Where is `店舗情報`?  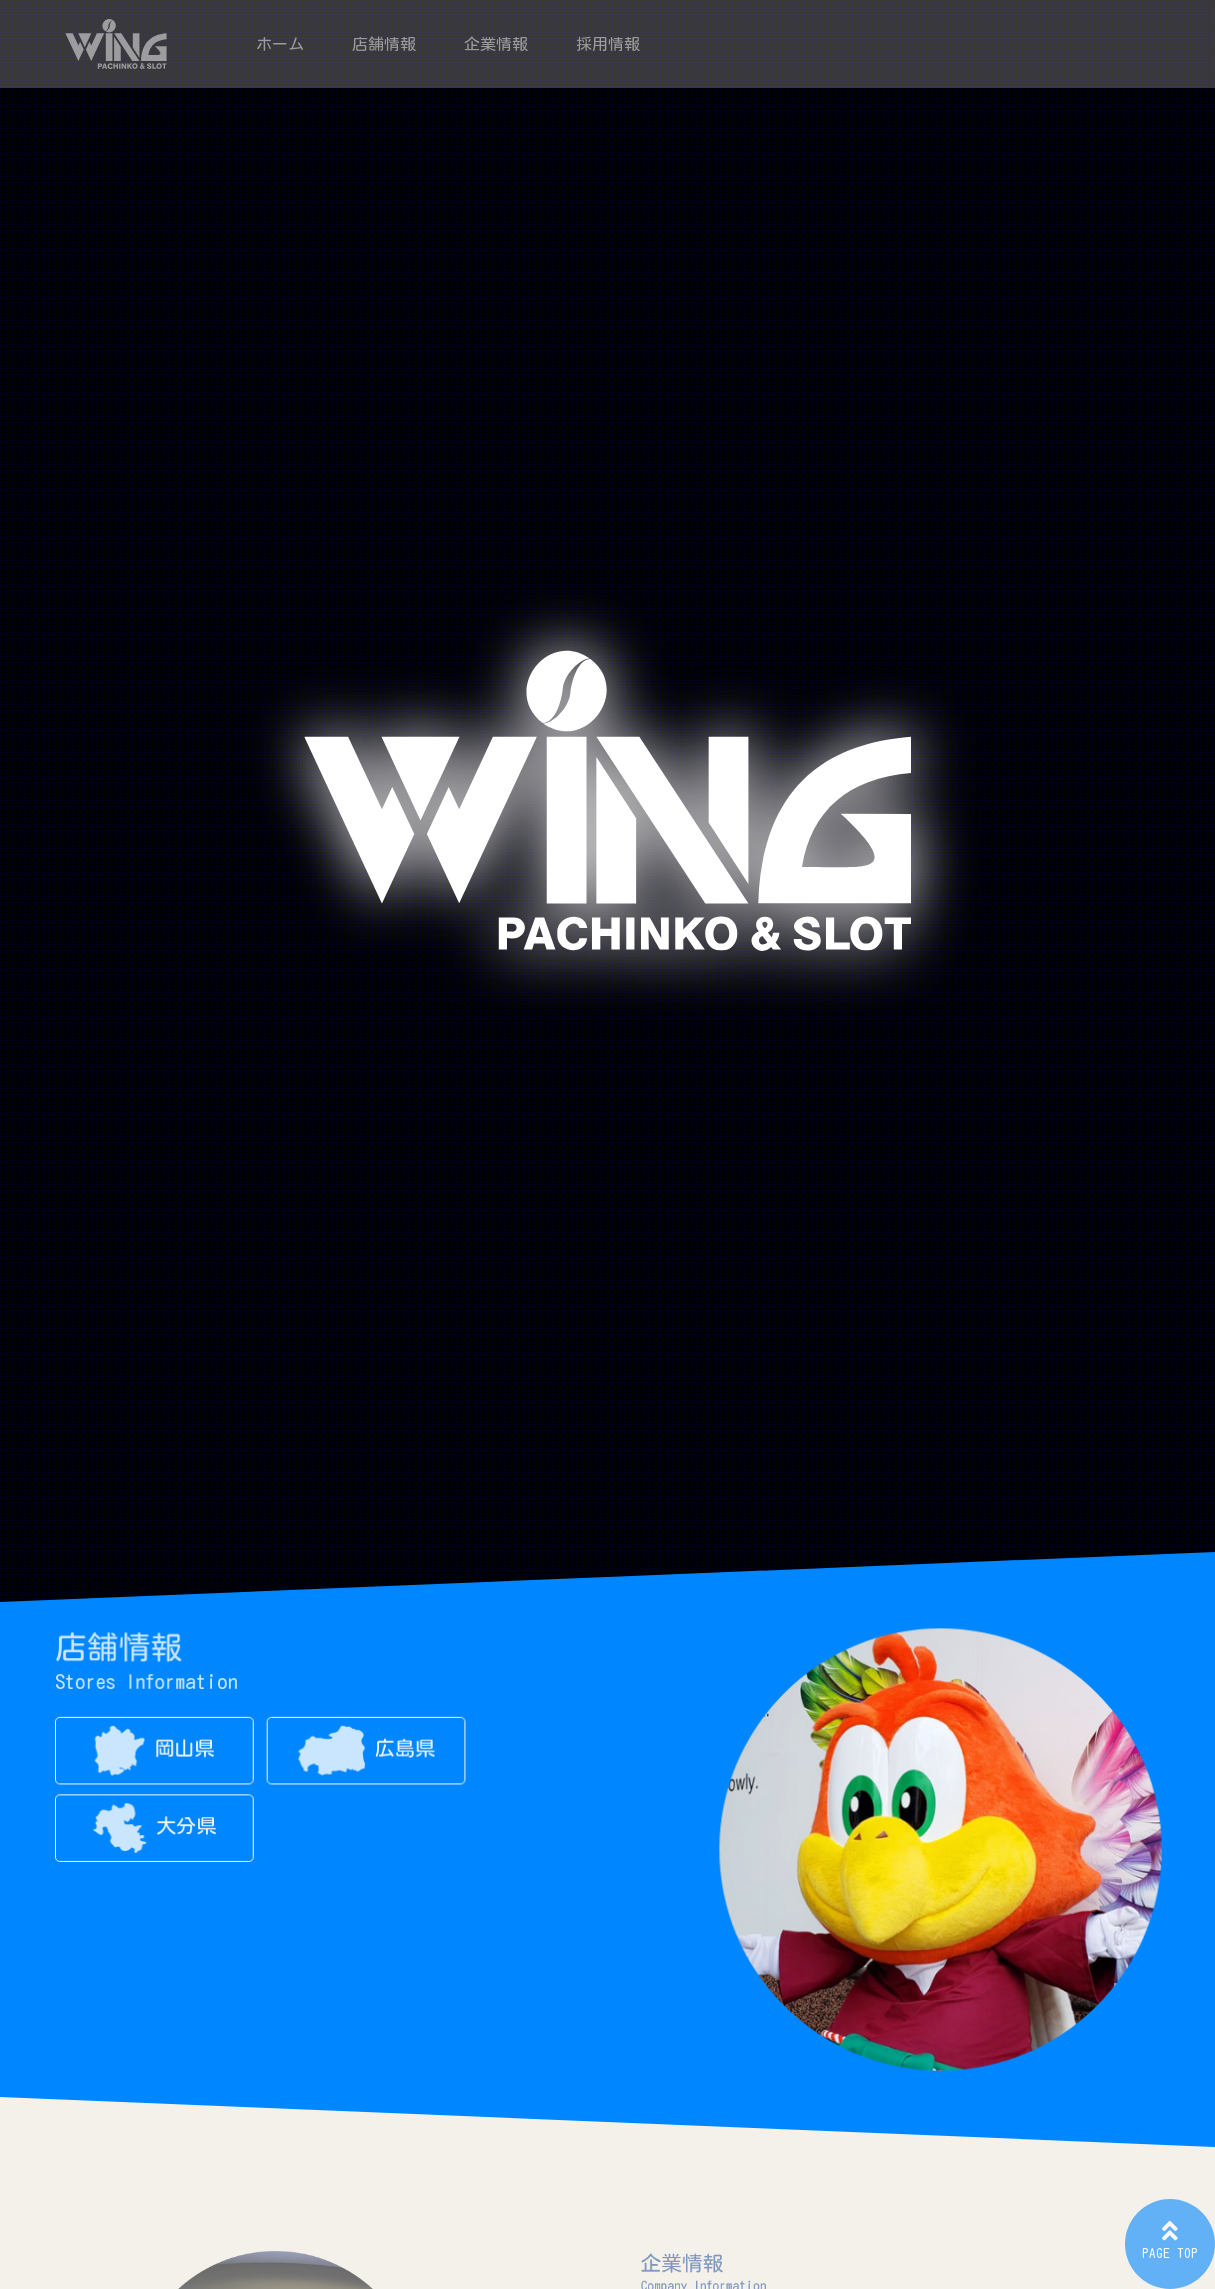
店舗情報 is located at coordinates (384, 44).